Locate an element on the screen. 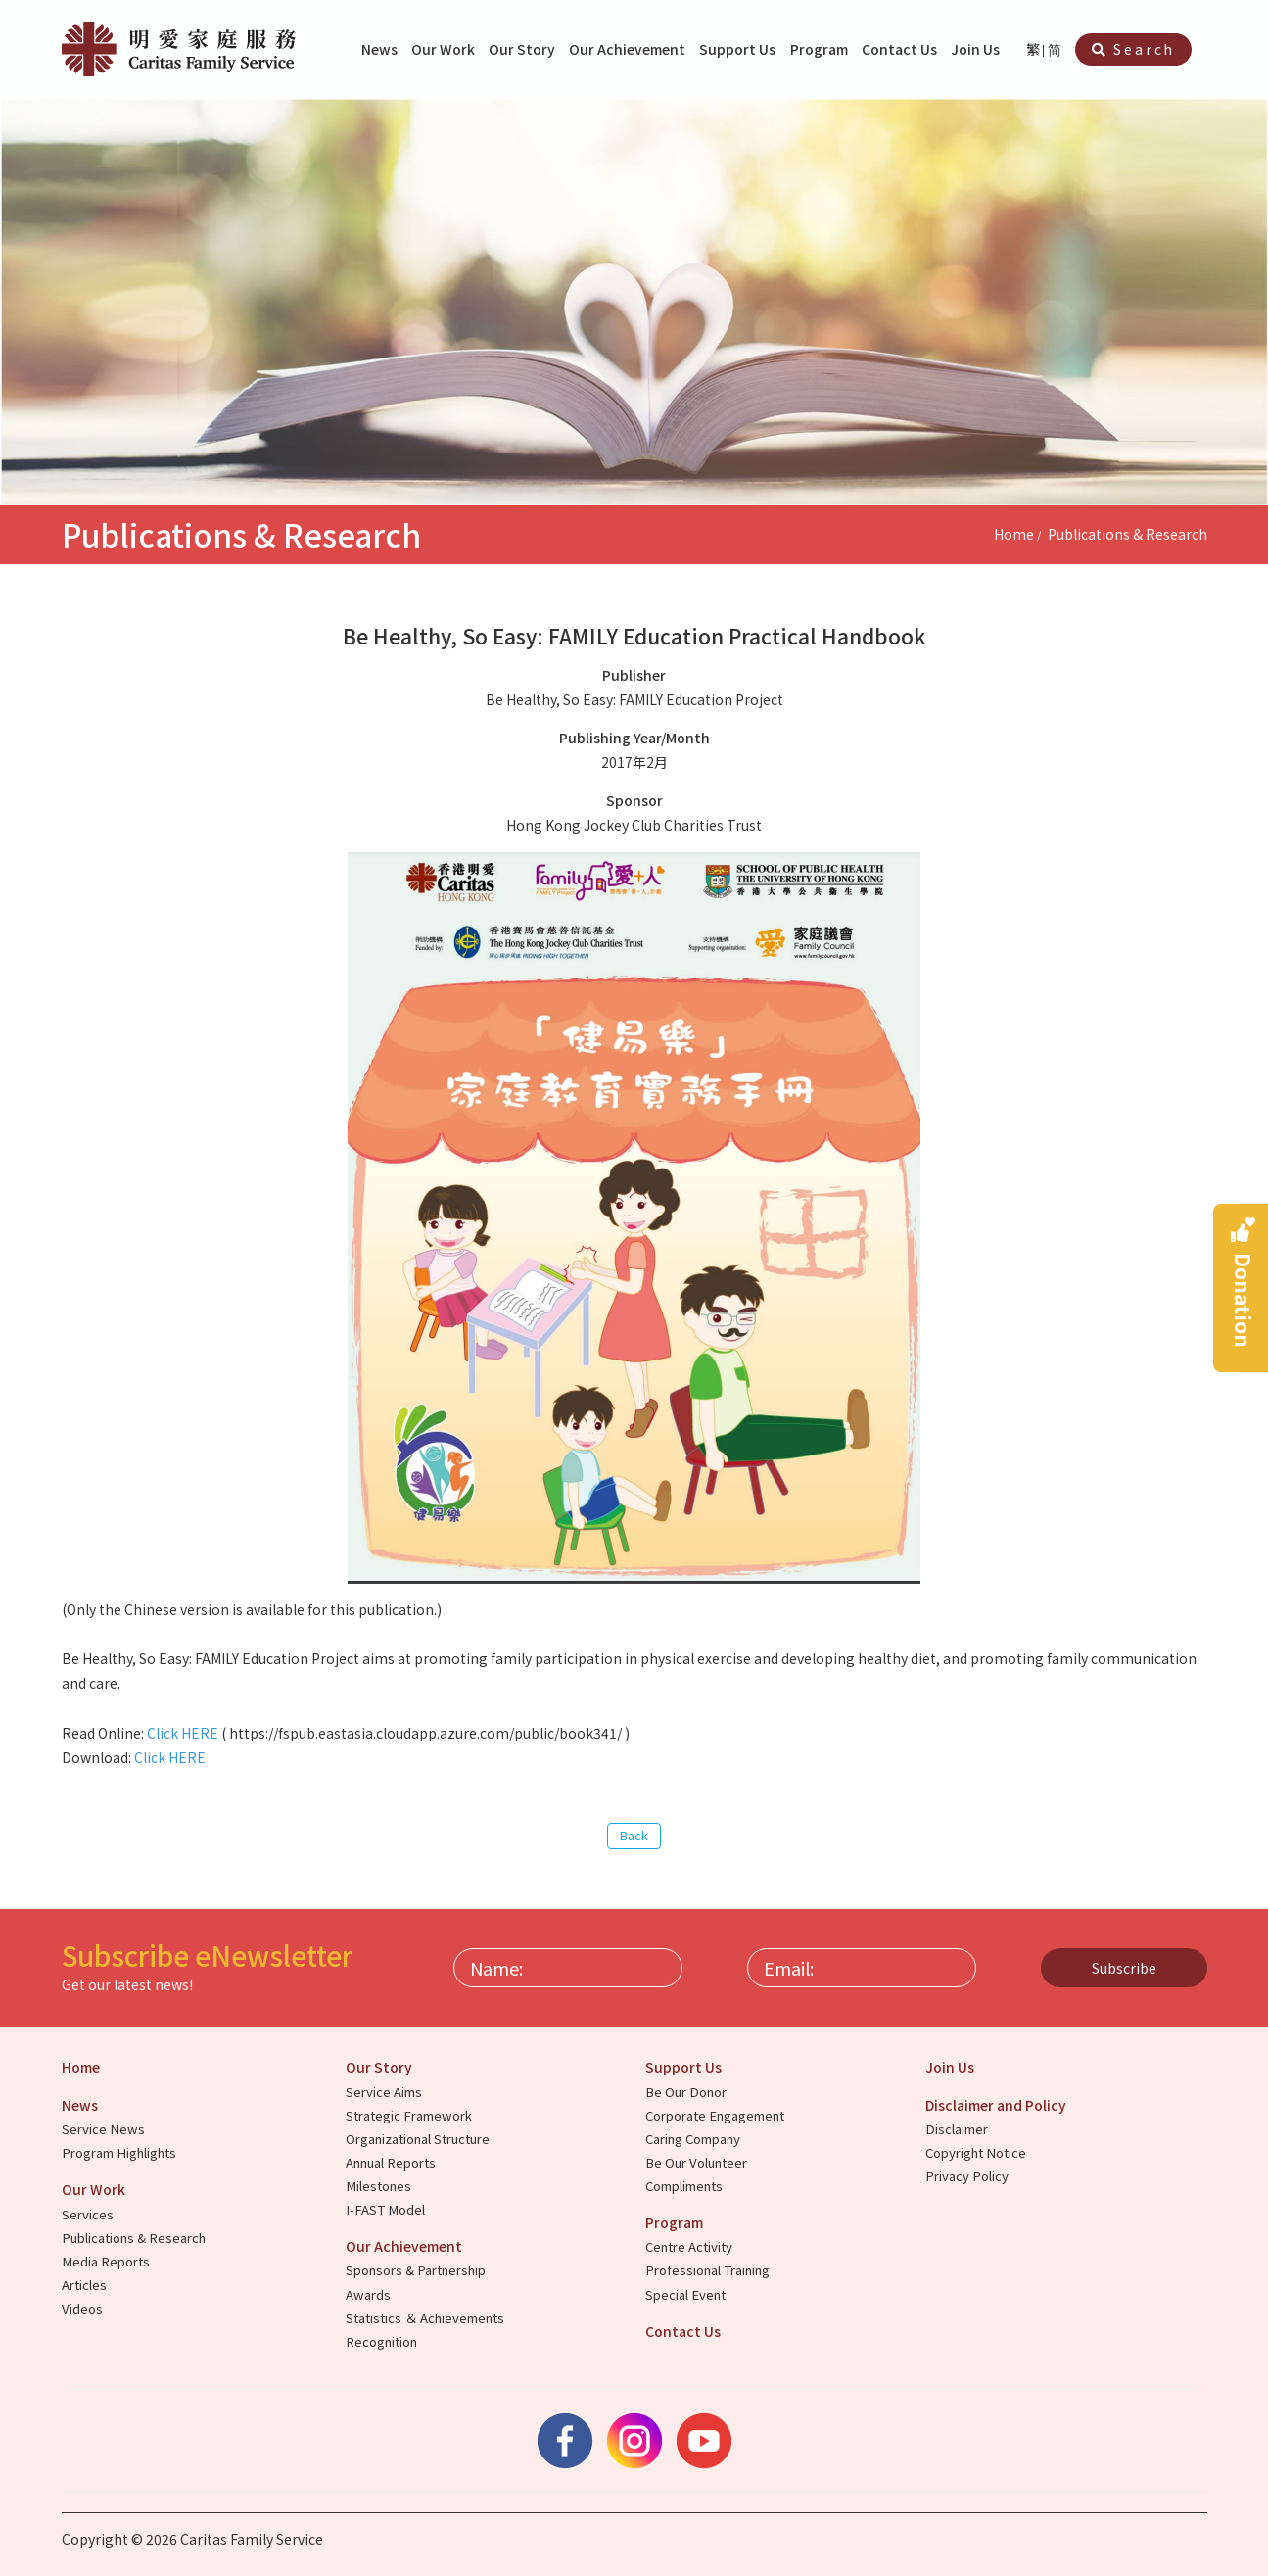 The width and height of the screenshot is (1268, 2576). https://fspub.eastasia.cloudapp.azure.com/public/book341/ is located at coordinates (425, 1732).